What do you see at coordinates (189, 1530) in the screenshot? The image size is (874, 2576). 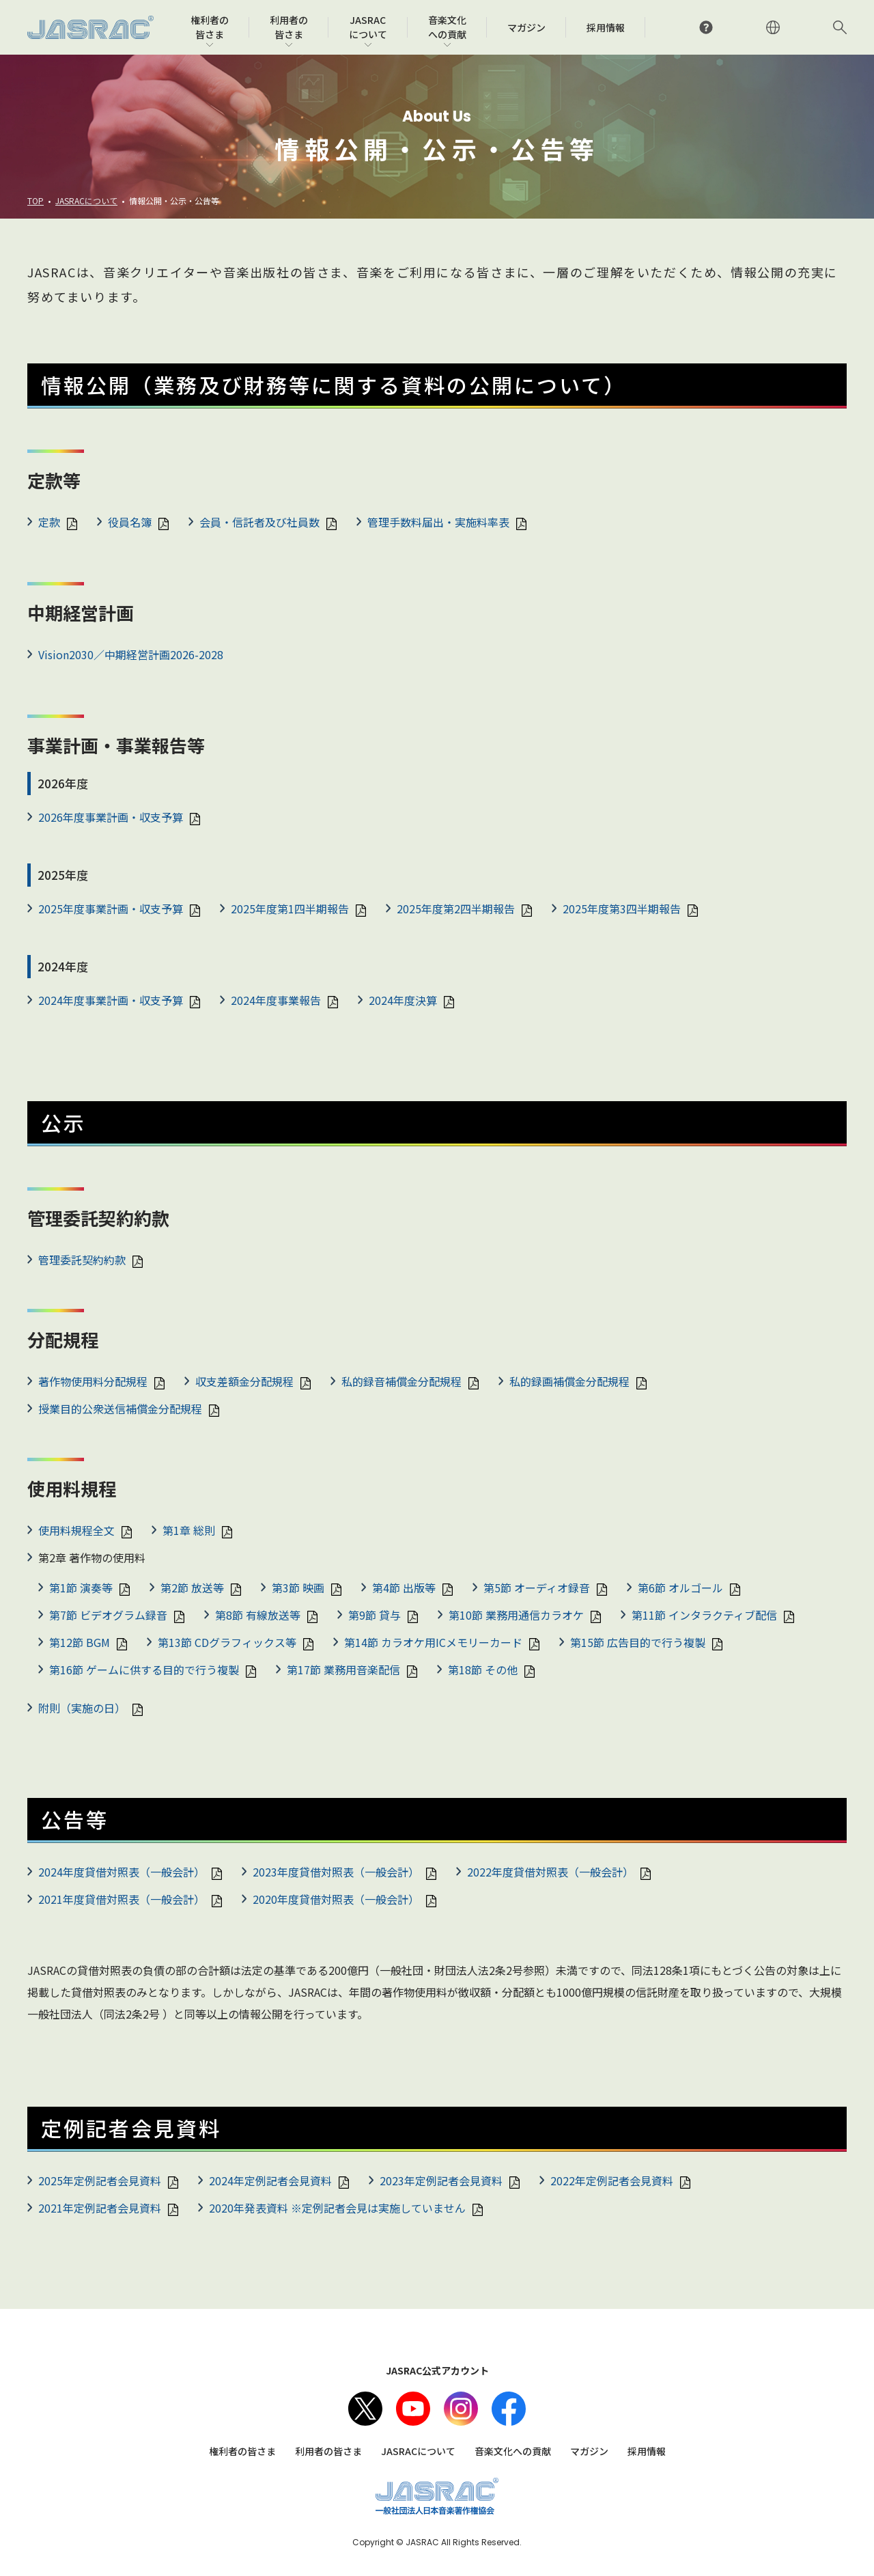 I see `第1章 総則` at bounding box center [189, 1530].